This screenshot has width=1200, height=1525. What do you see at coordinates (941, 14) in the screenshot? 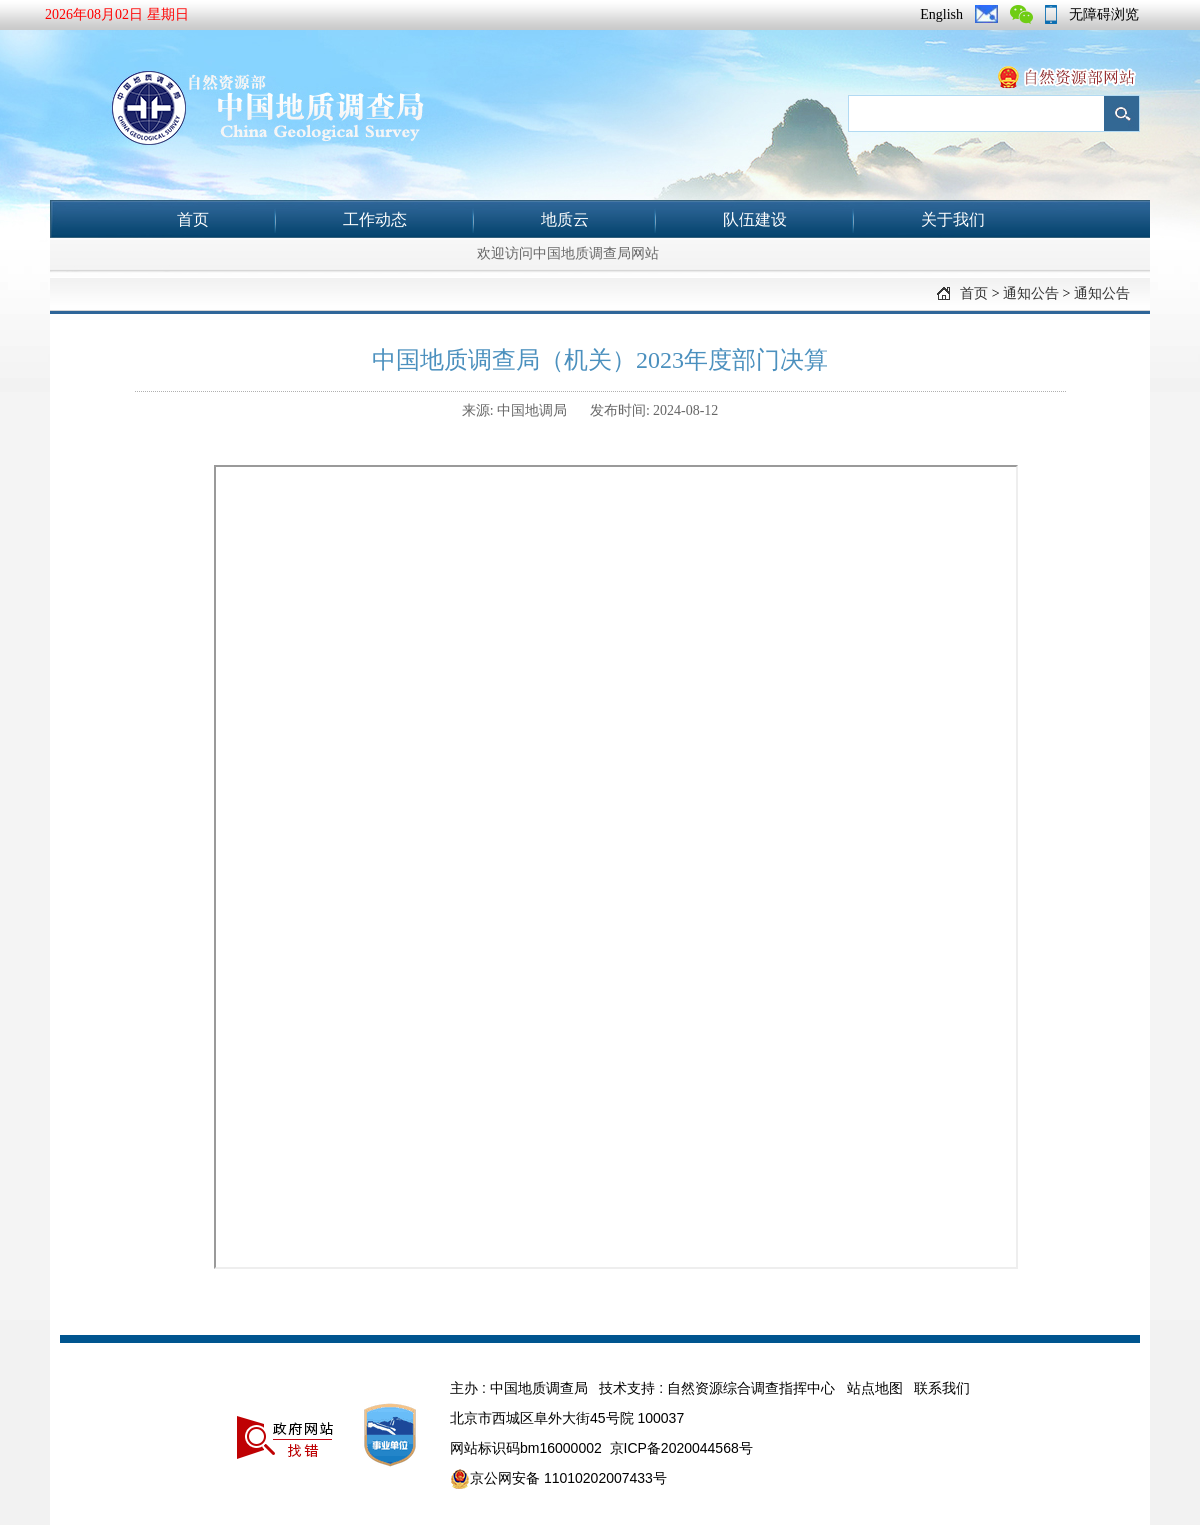
I see `English` at bounding box center [941, 14].